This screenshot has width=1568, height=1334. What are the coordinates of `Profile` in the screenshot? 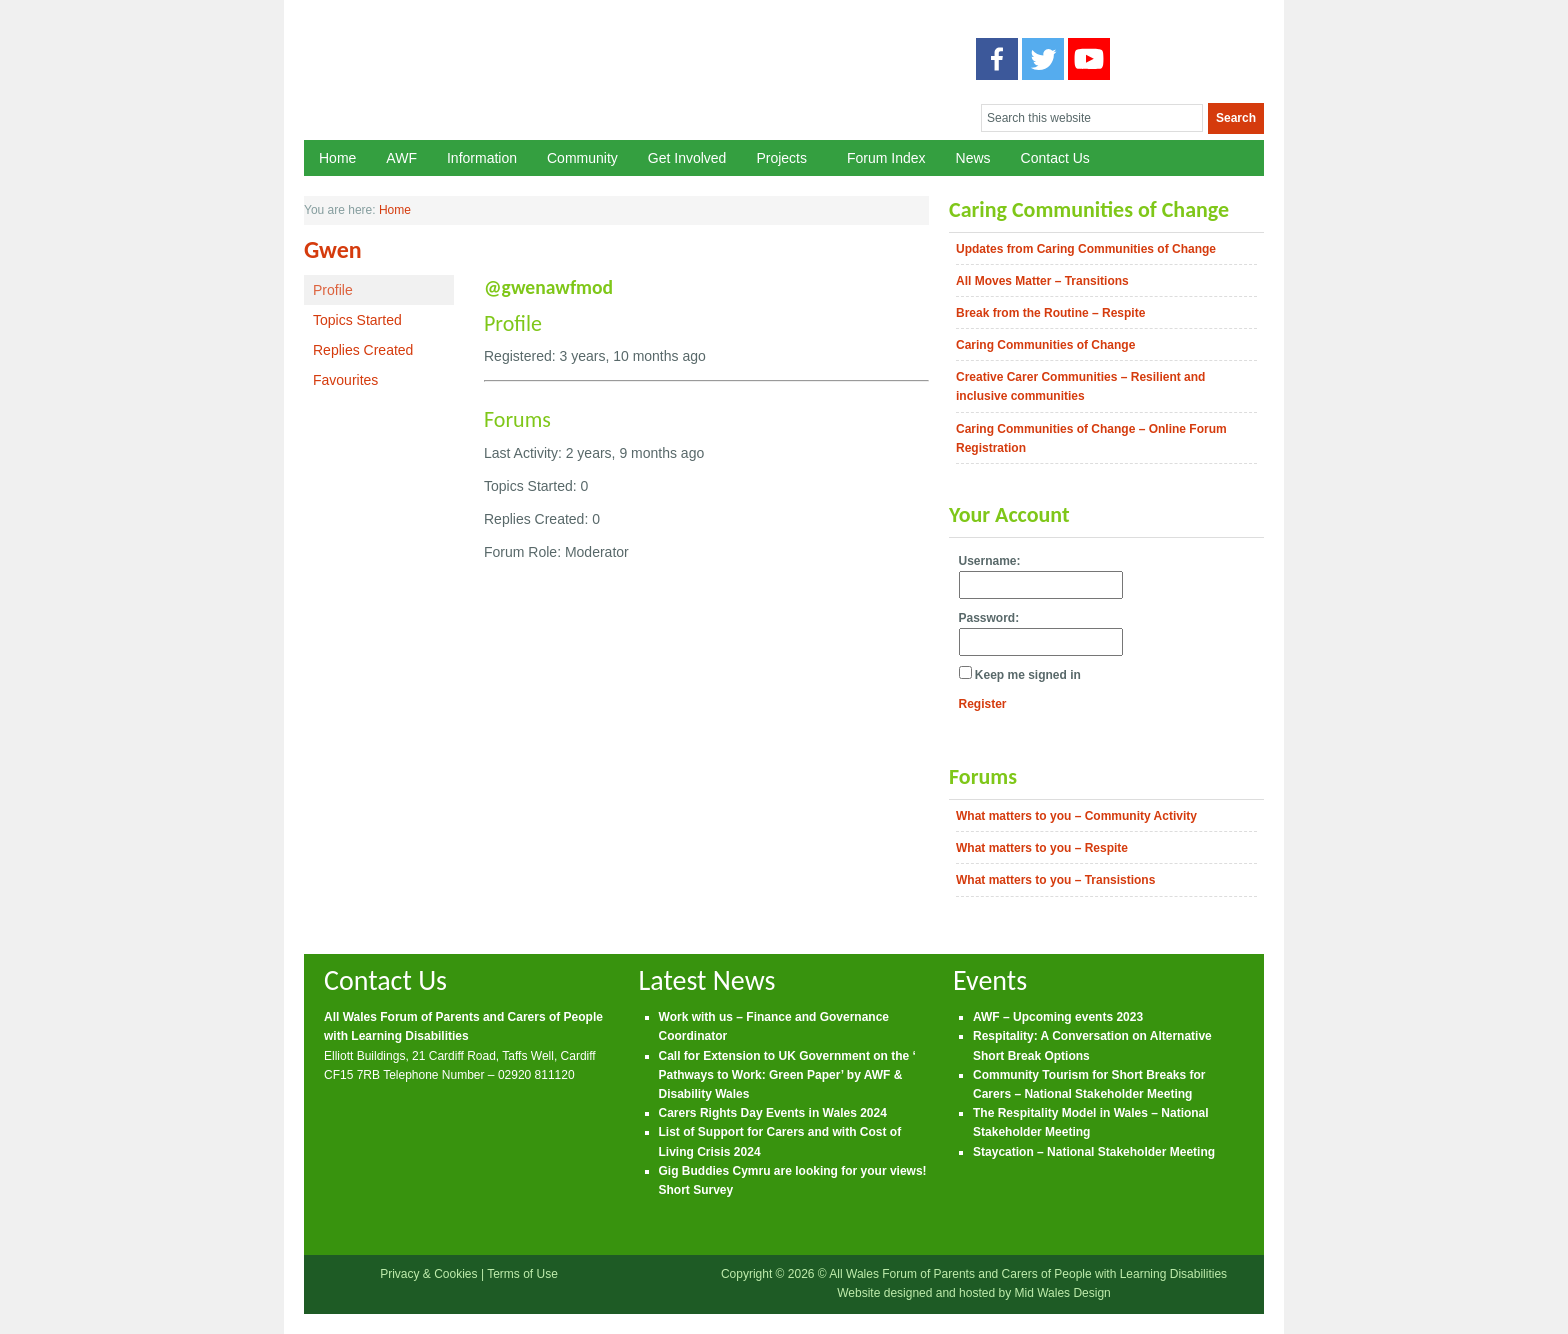 It's located at (333, 290).